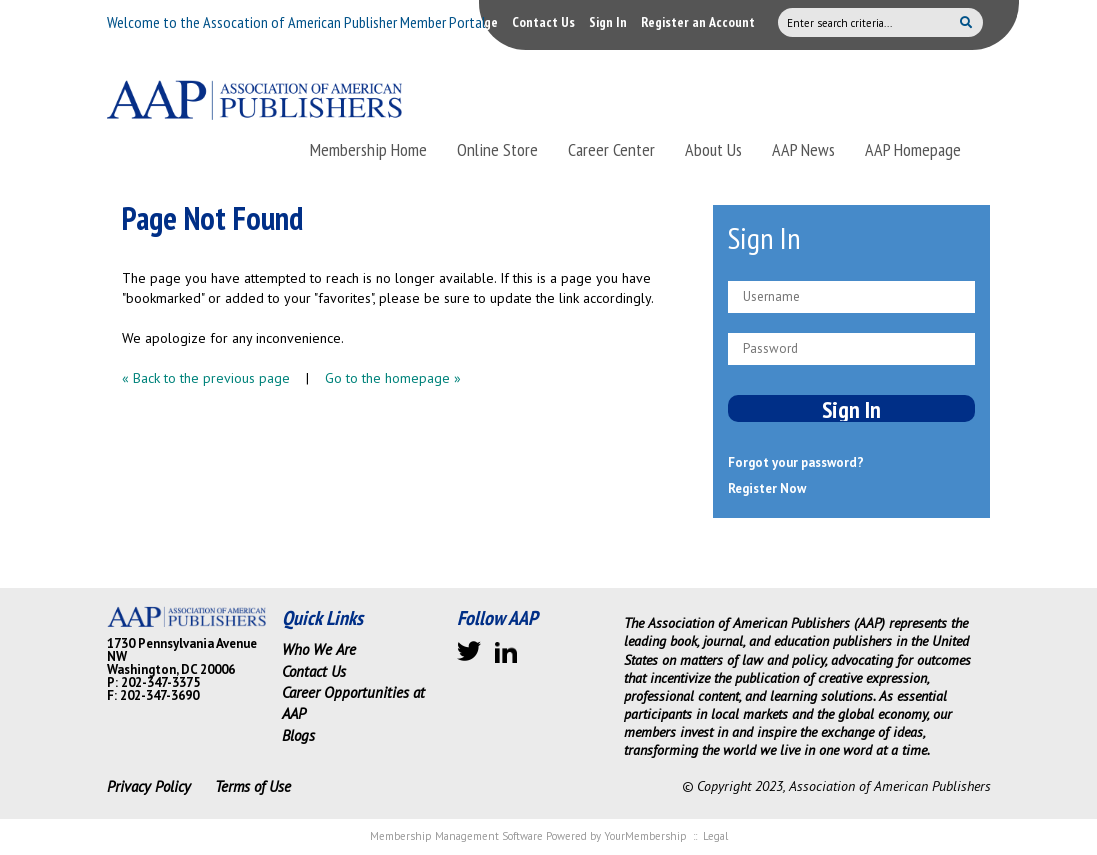 The width and height of the screenshot is (1097, 855). I want to click on Register Now, so click(767, 488).